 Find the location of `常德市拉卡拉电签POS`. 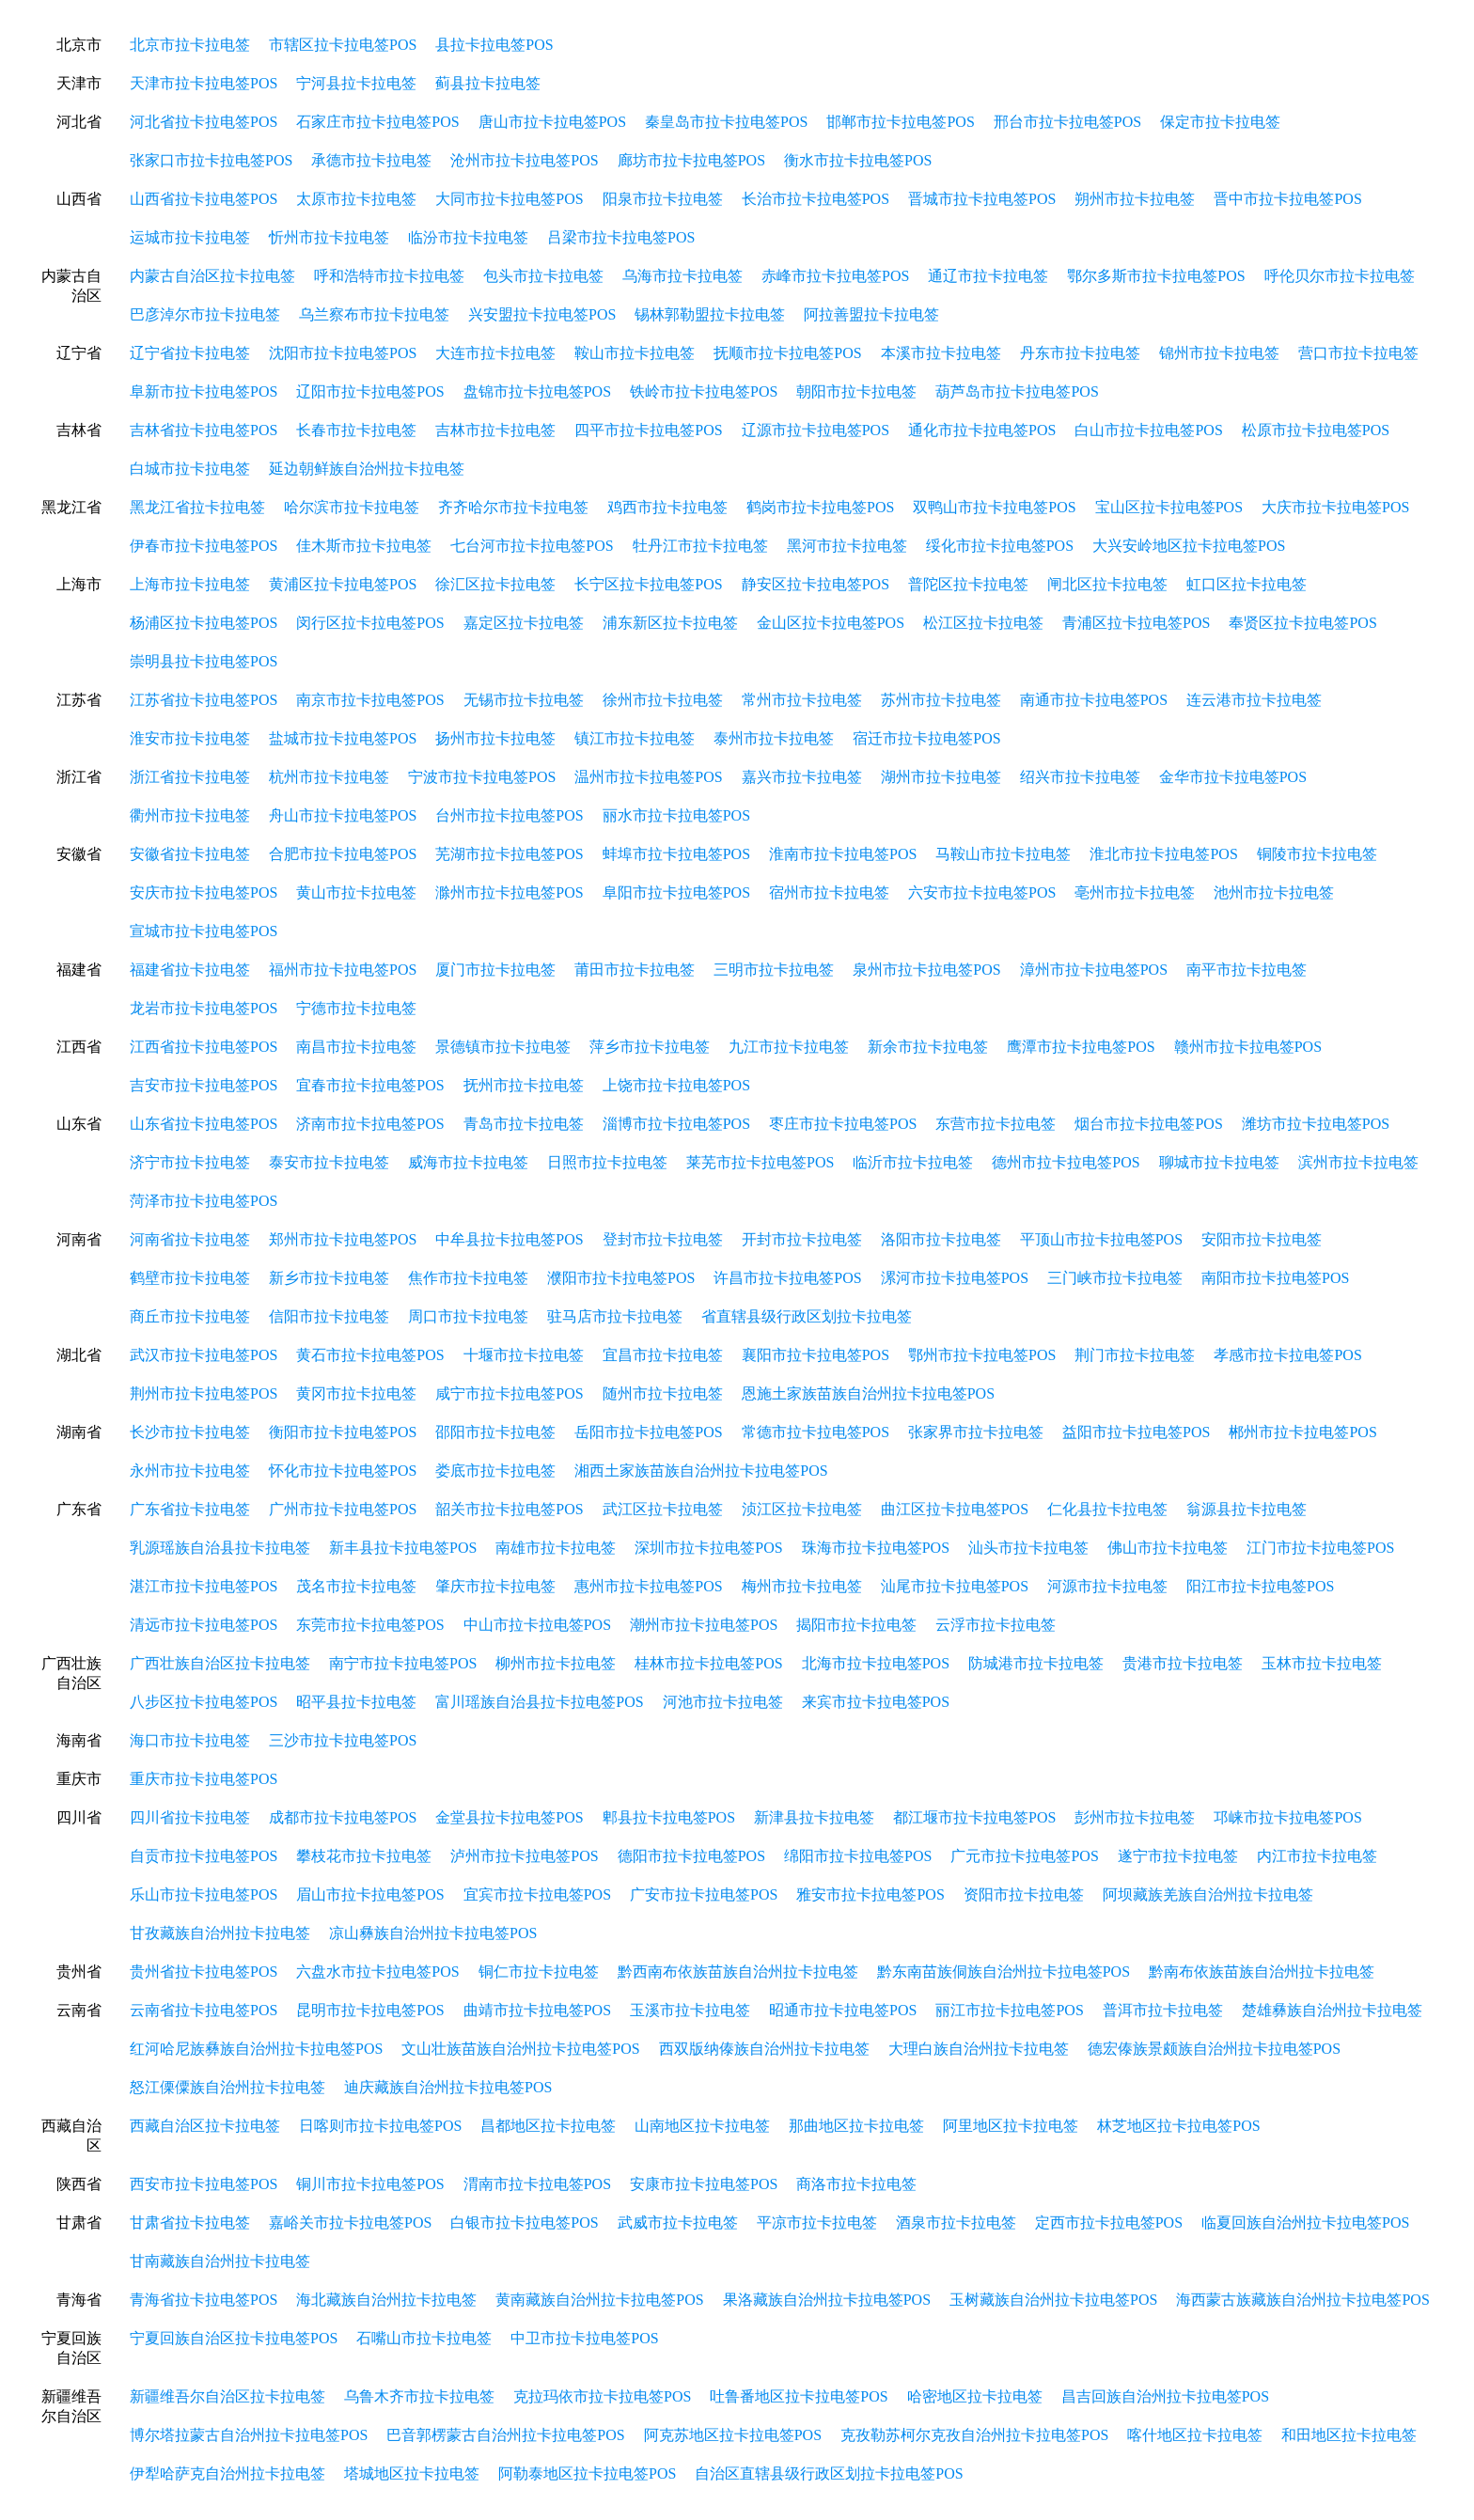

常德市拉卡拉电签POS is located at coordinates (815, 1432).